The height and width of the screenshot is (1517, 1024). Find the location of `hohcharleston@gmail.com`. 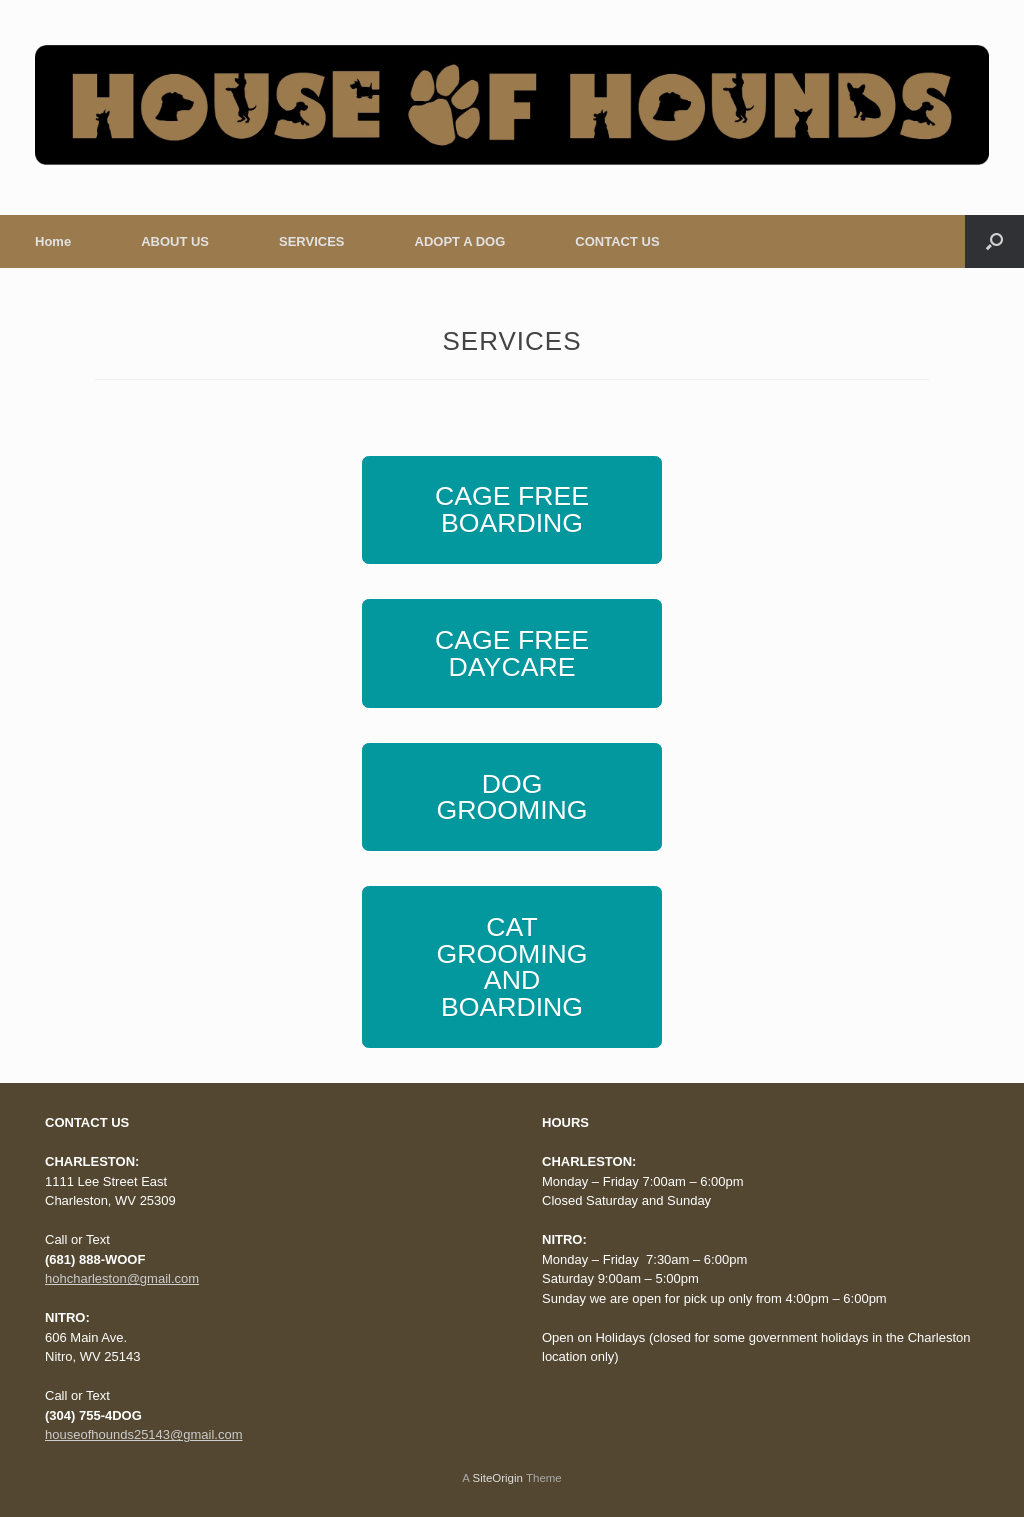

hohcharleston@gmail.com is located at coordinates (122, 1278).